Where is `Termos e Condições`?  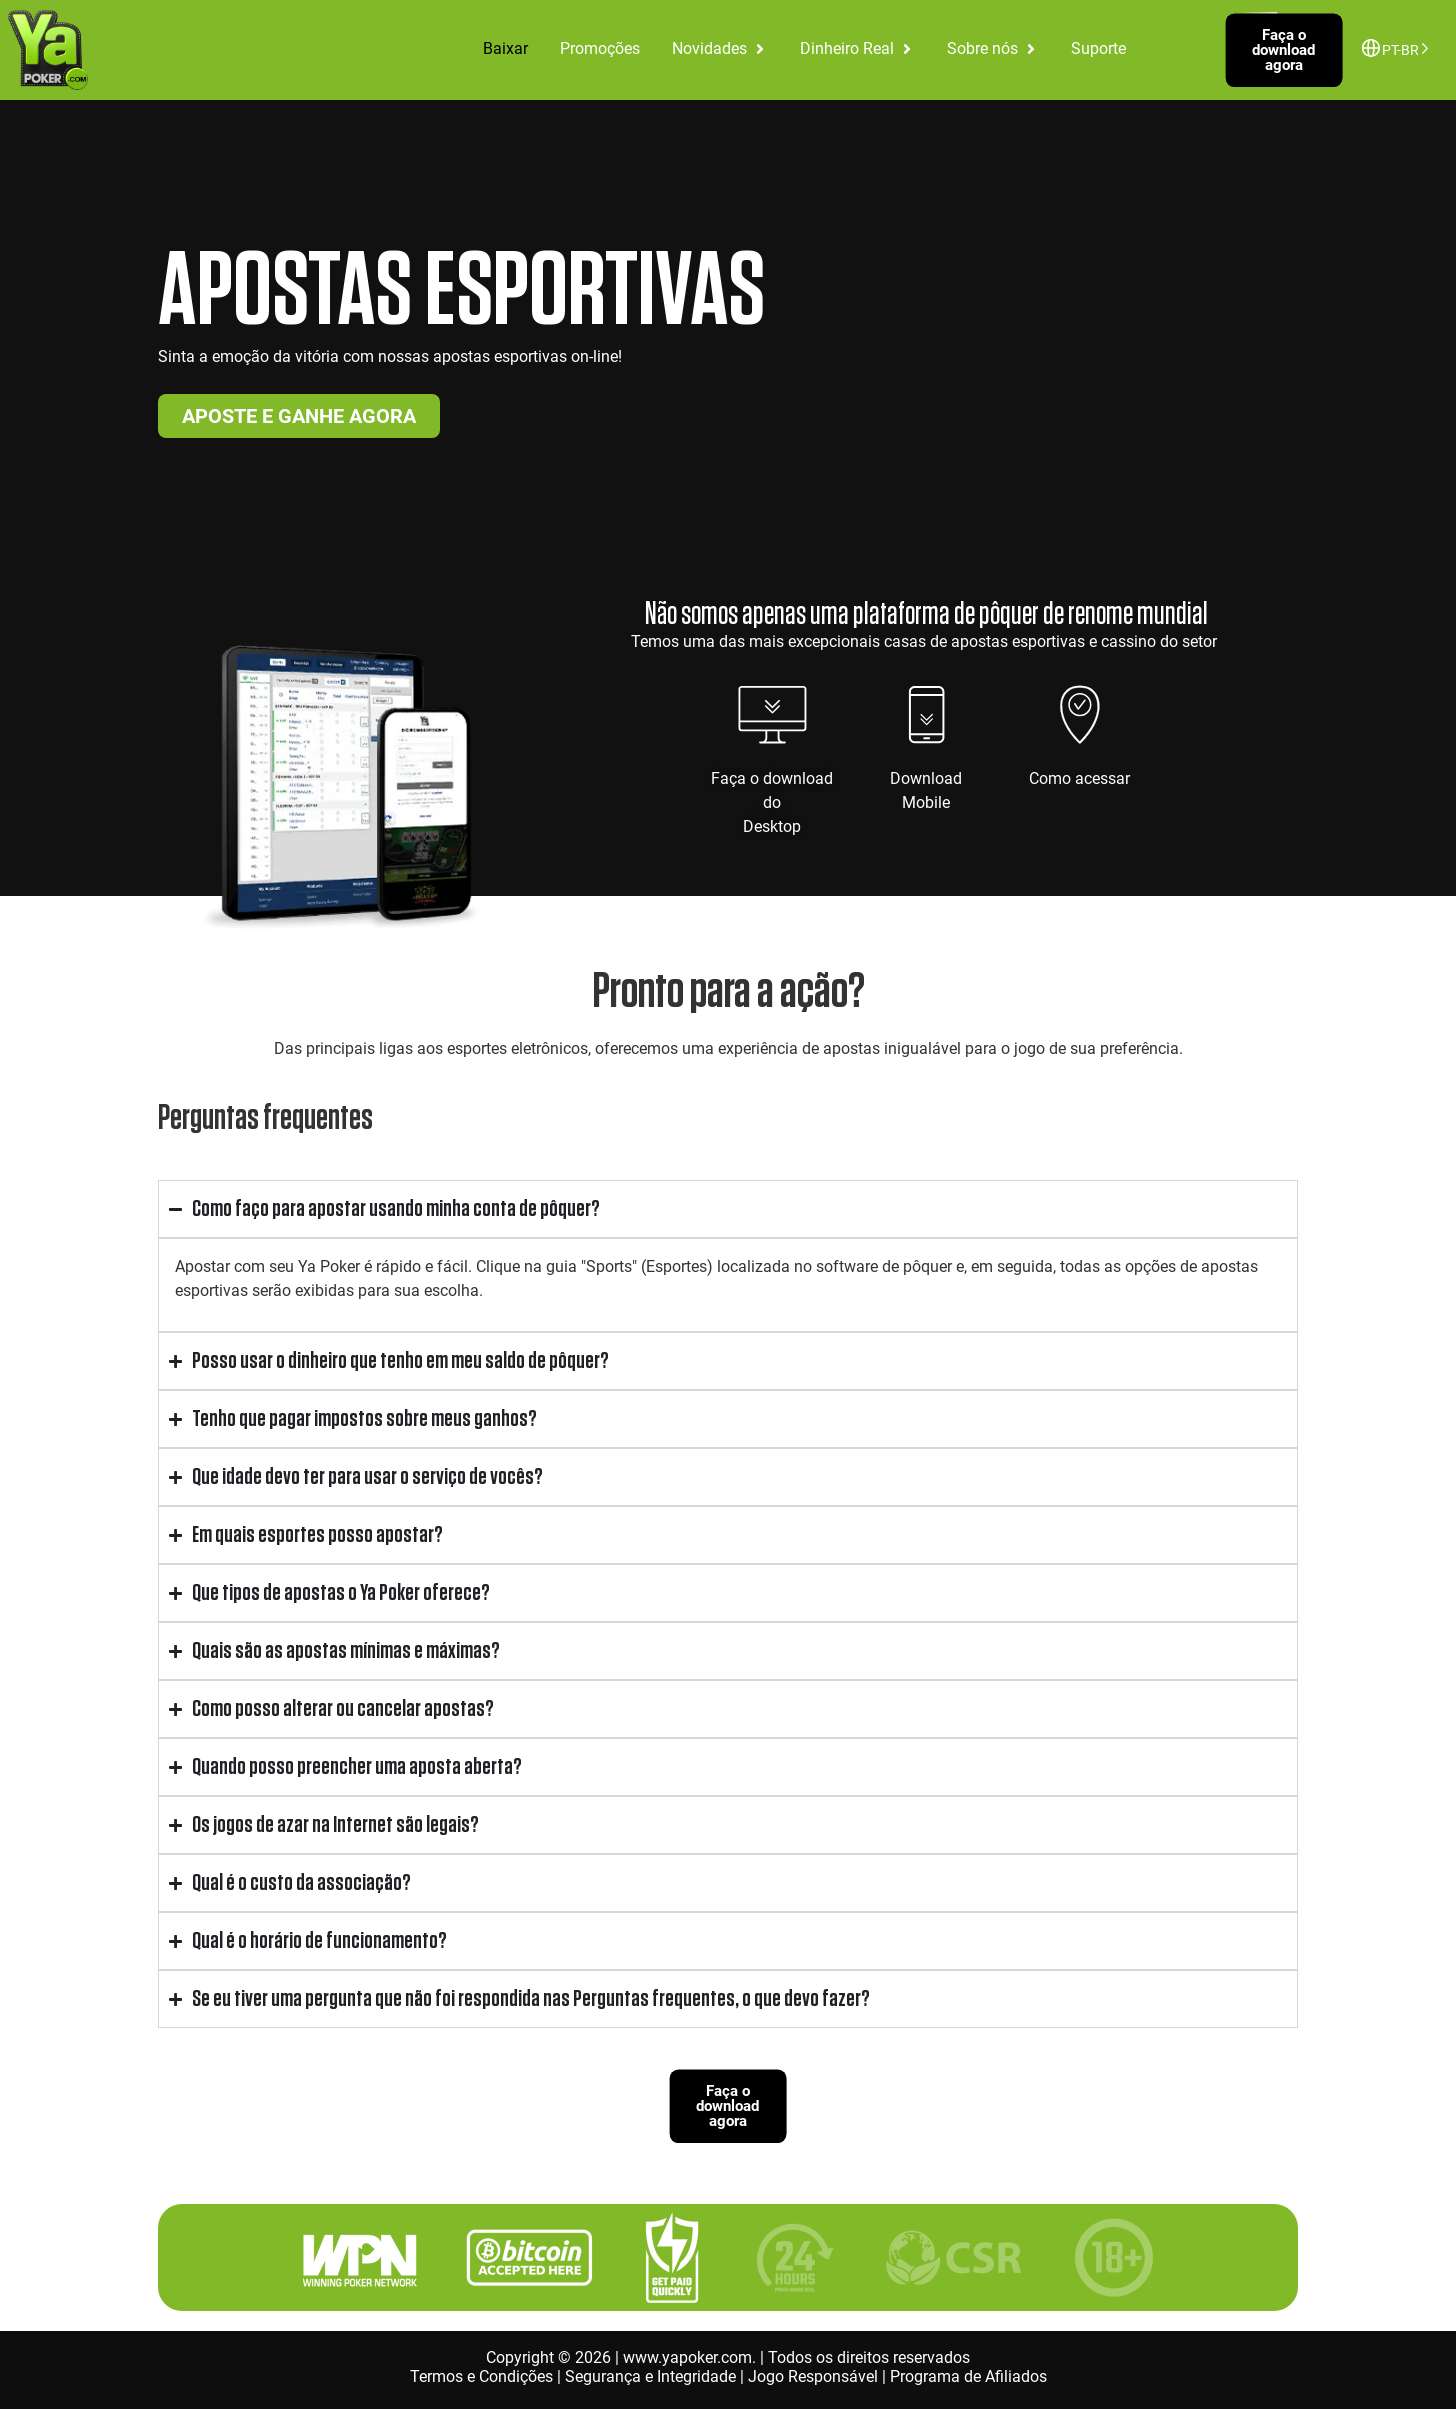 Termos e Condições is located at coordinates (481, 2376).